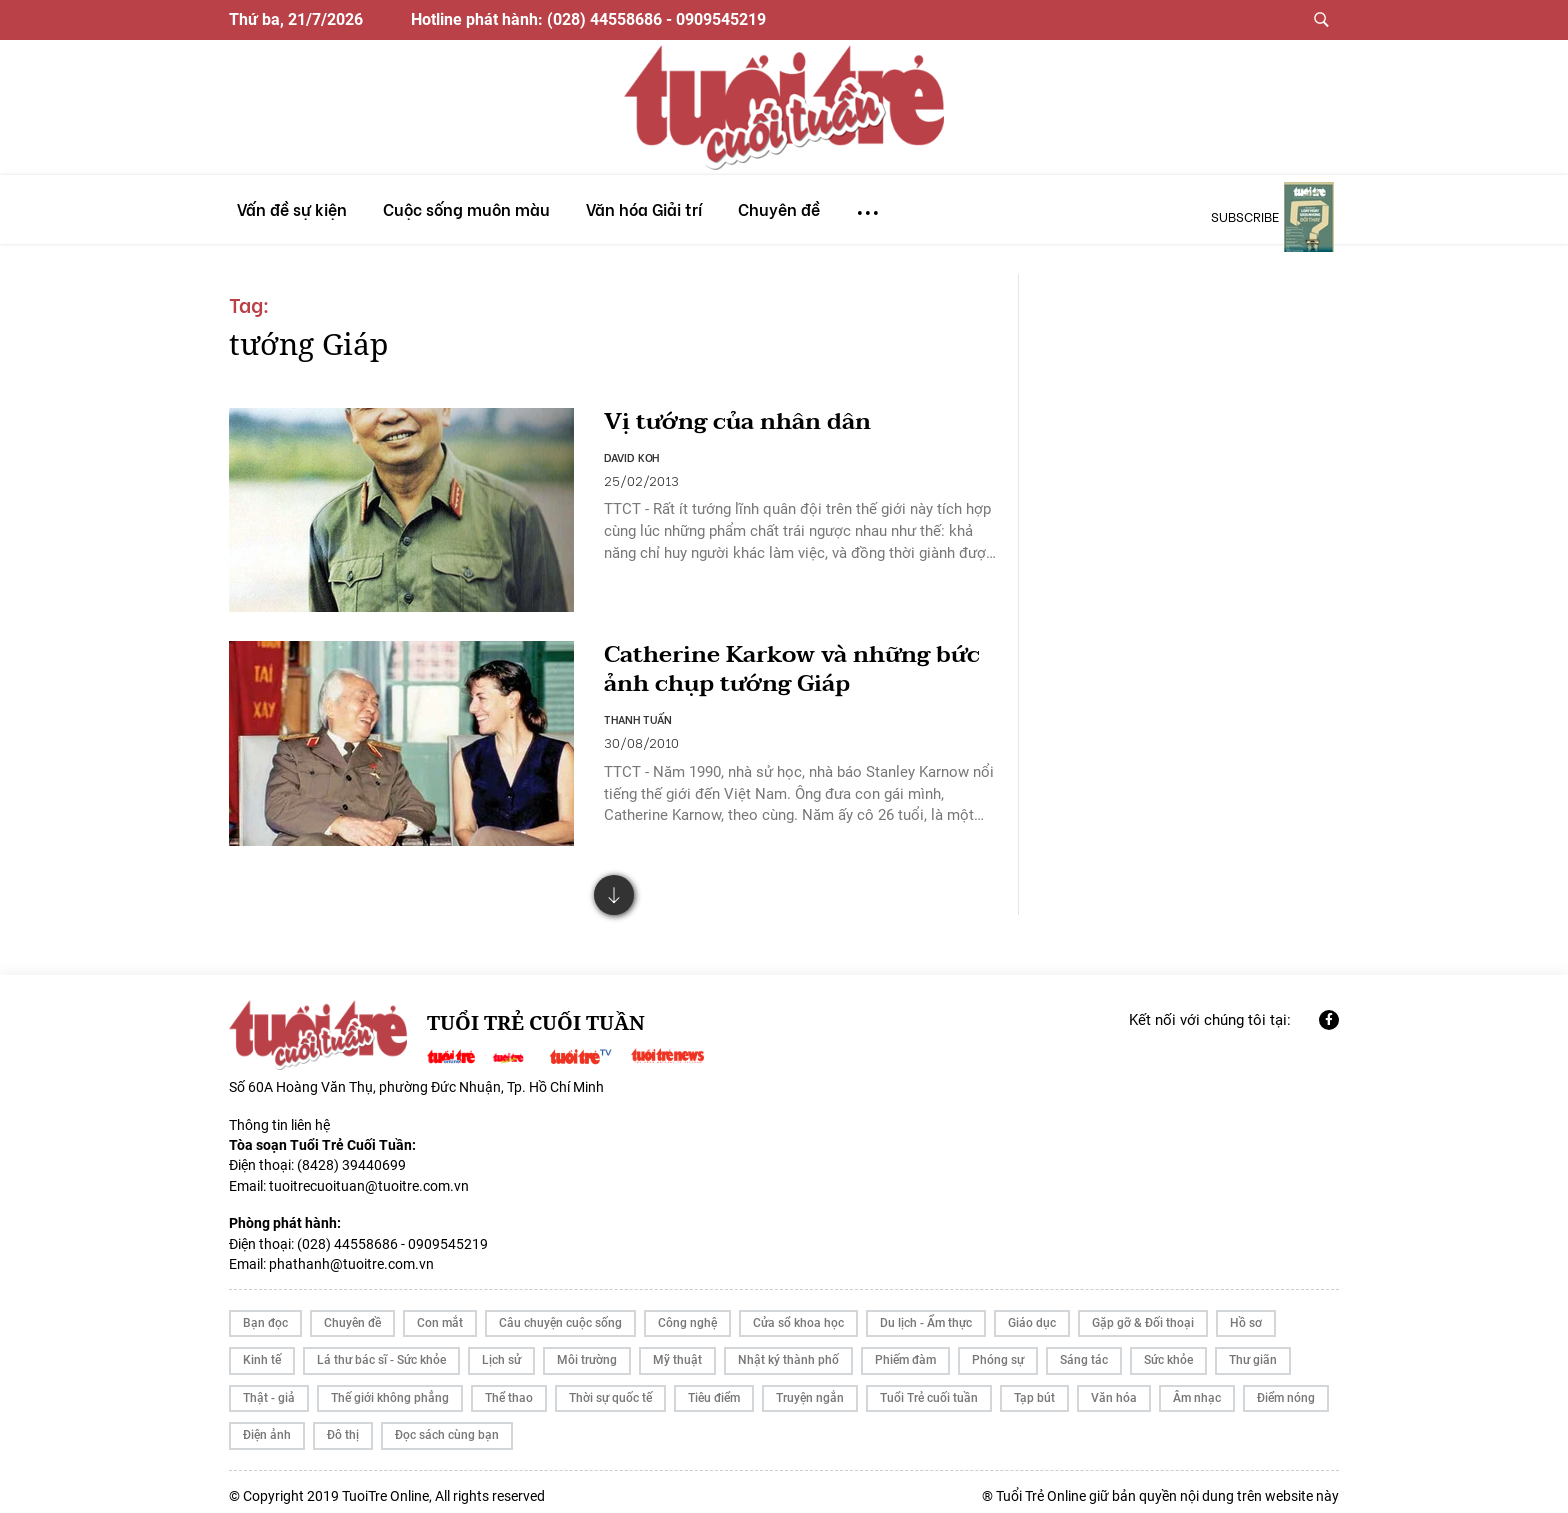 This screenshot has height=1513, width=1568. Describe the element at coordinates (788, 1353) in the screenshot. I see `Nhật ký thành phố` at that location.